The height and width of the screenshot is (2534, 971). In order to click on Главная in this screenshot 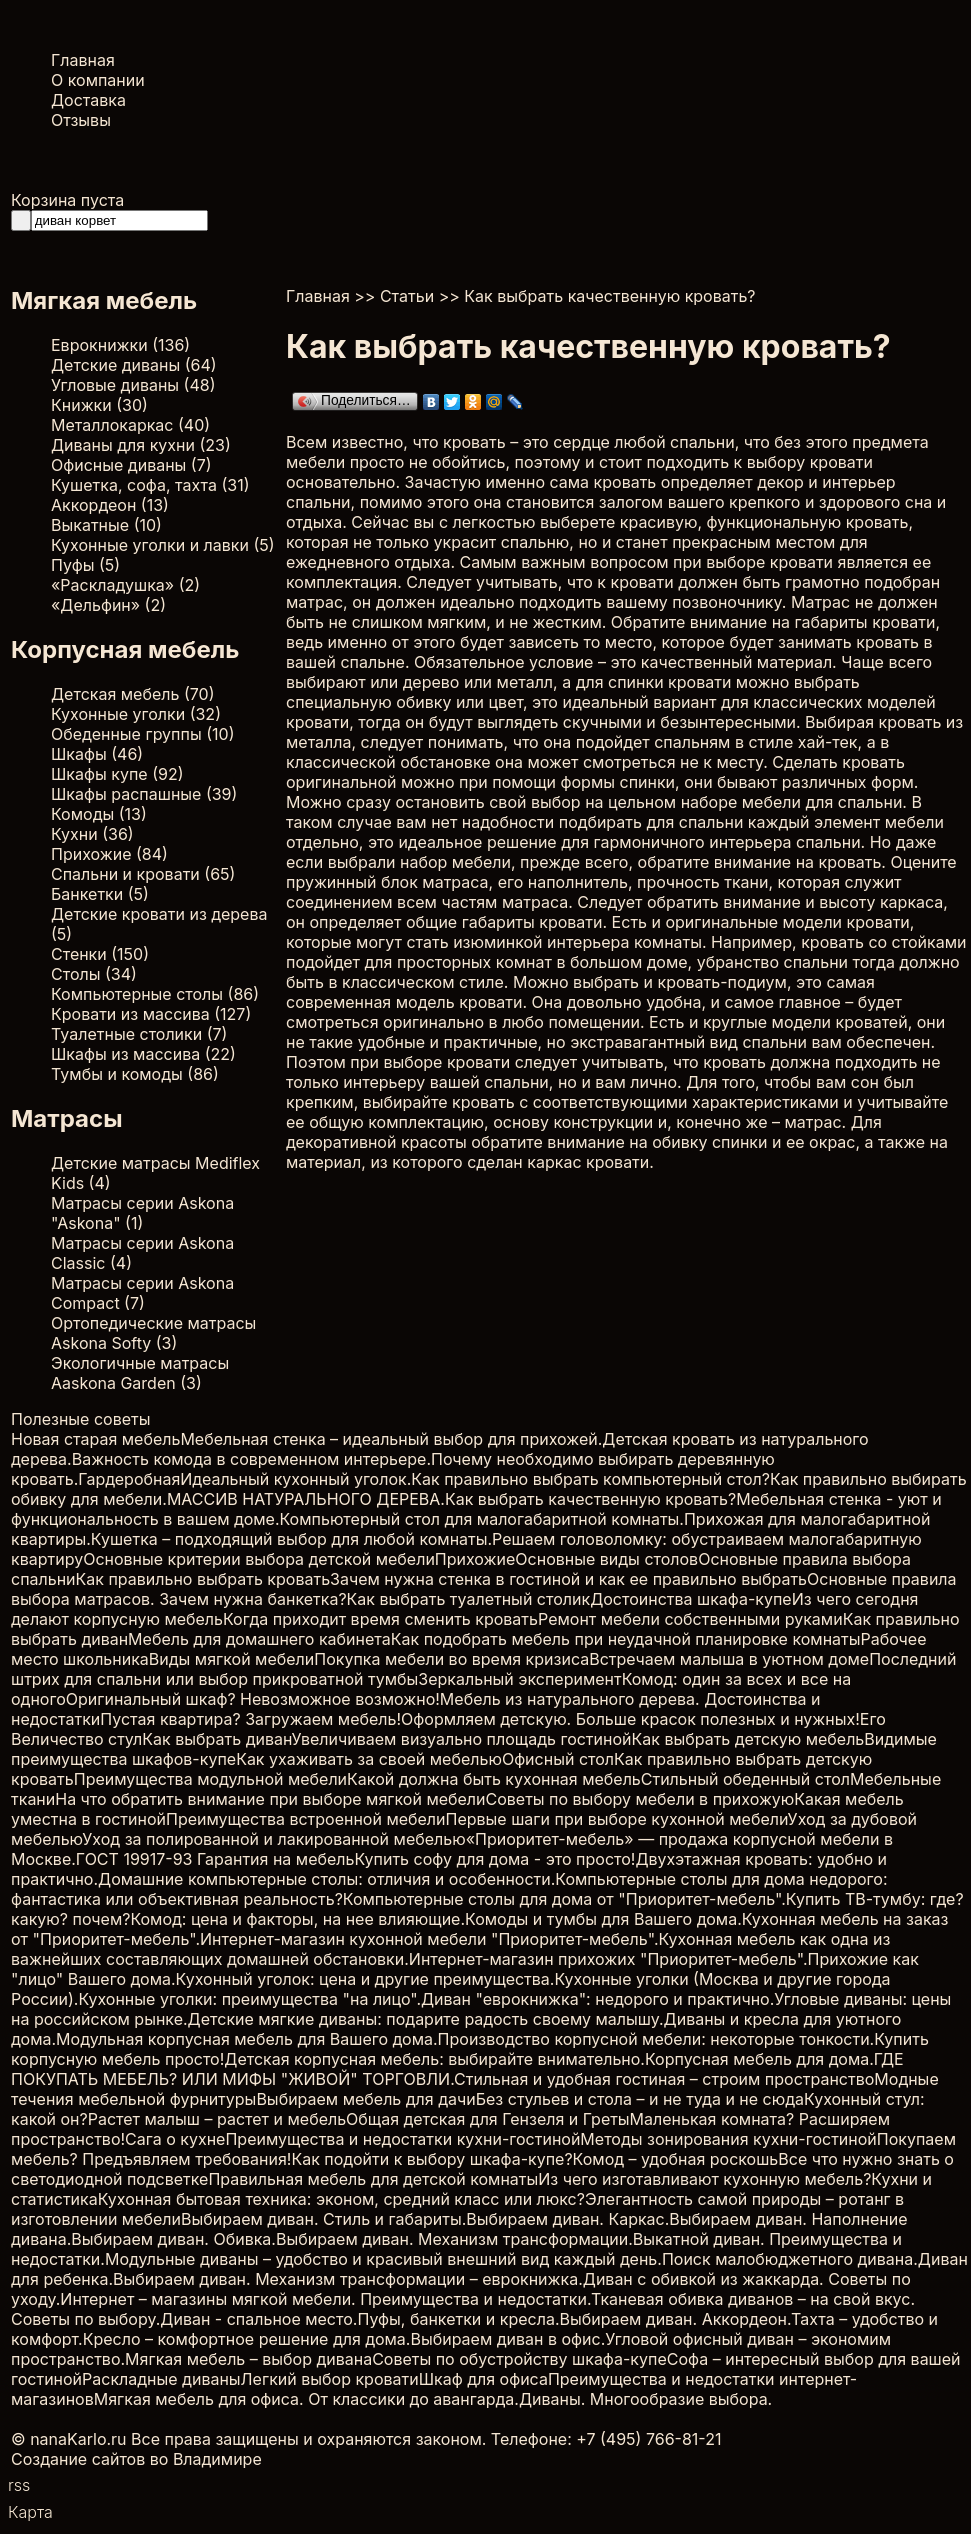, I will do `click(83, 60)`.